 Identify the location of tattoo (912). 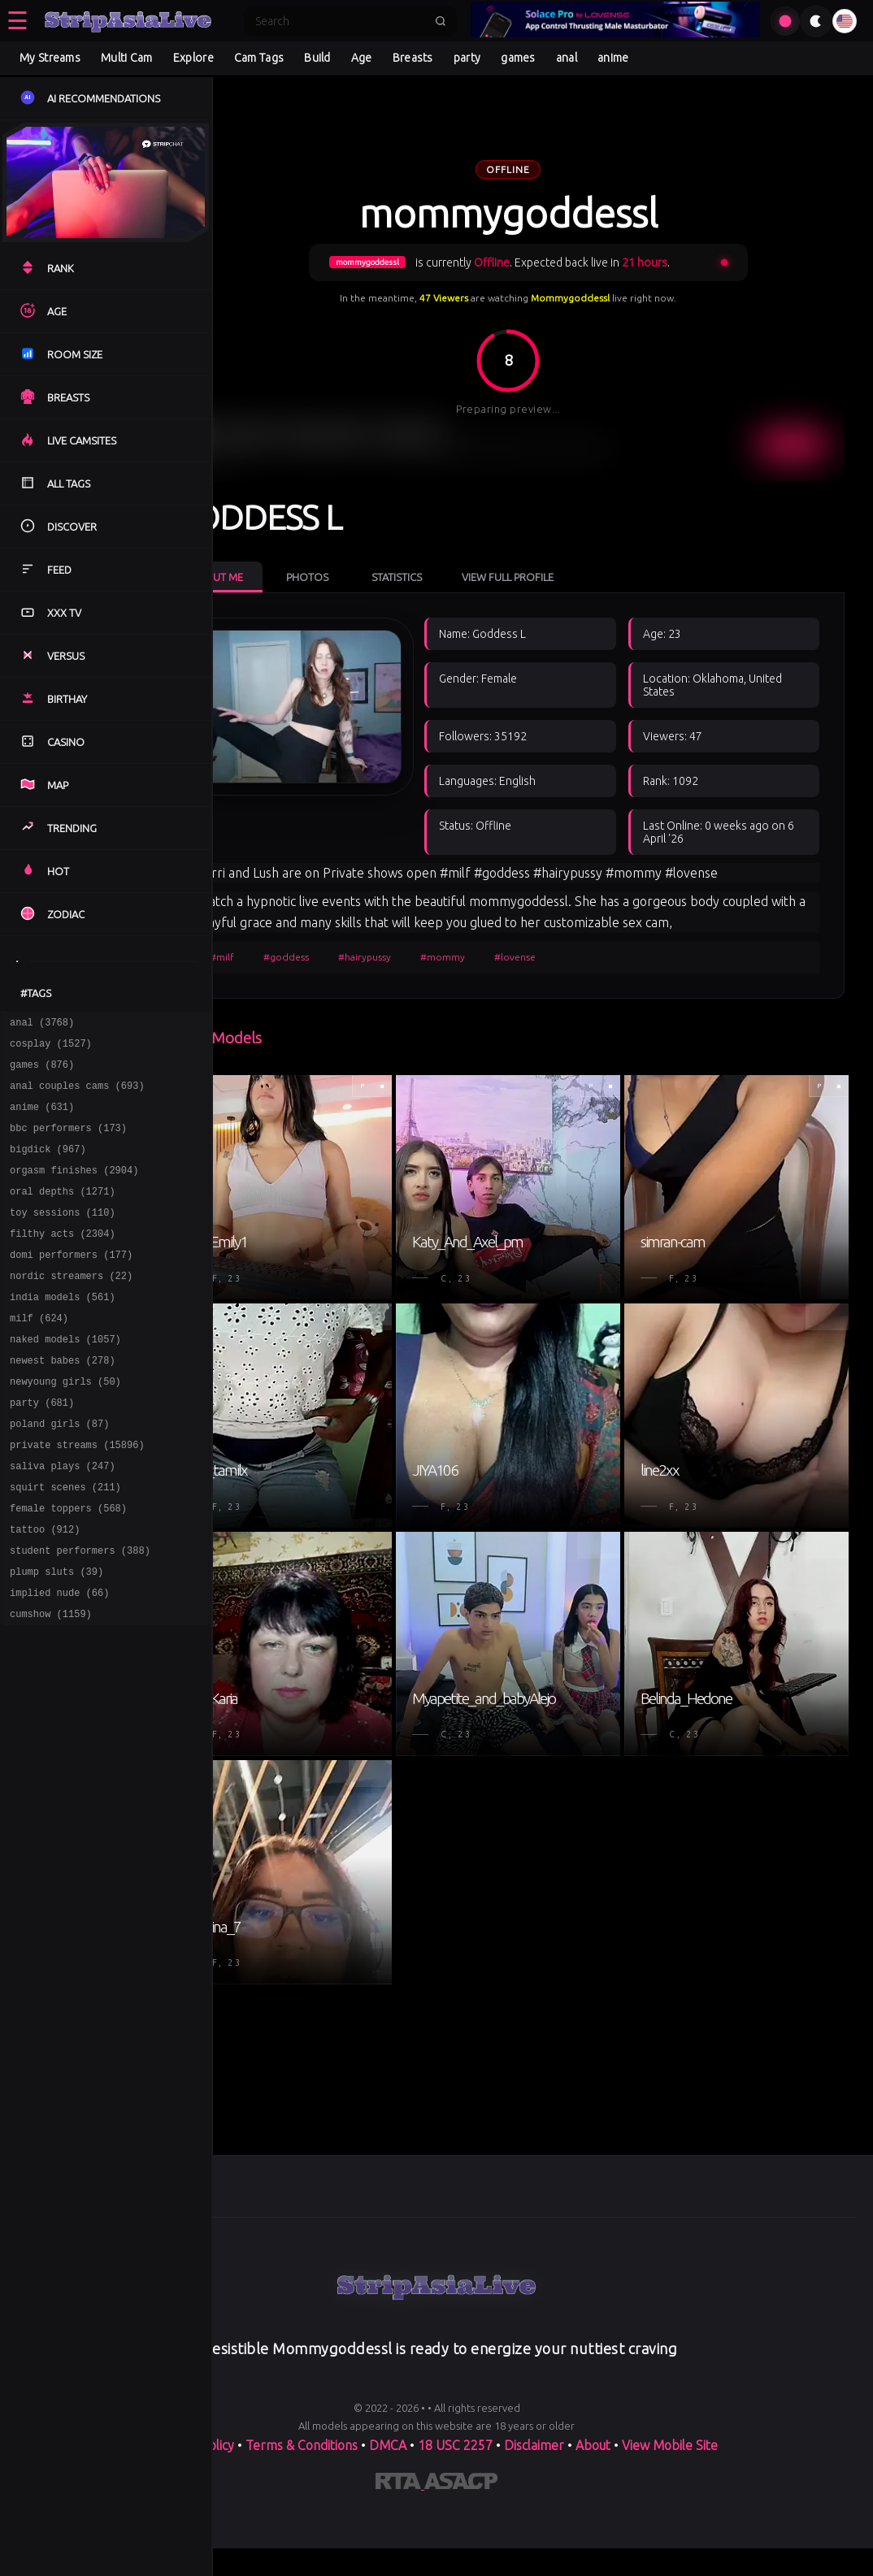
(45, 1590).